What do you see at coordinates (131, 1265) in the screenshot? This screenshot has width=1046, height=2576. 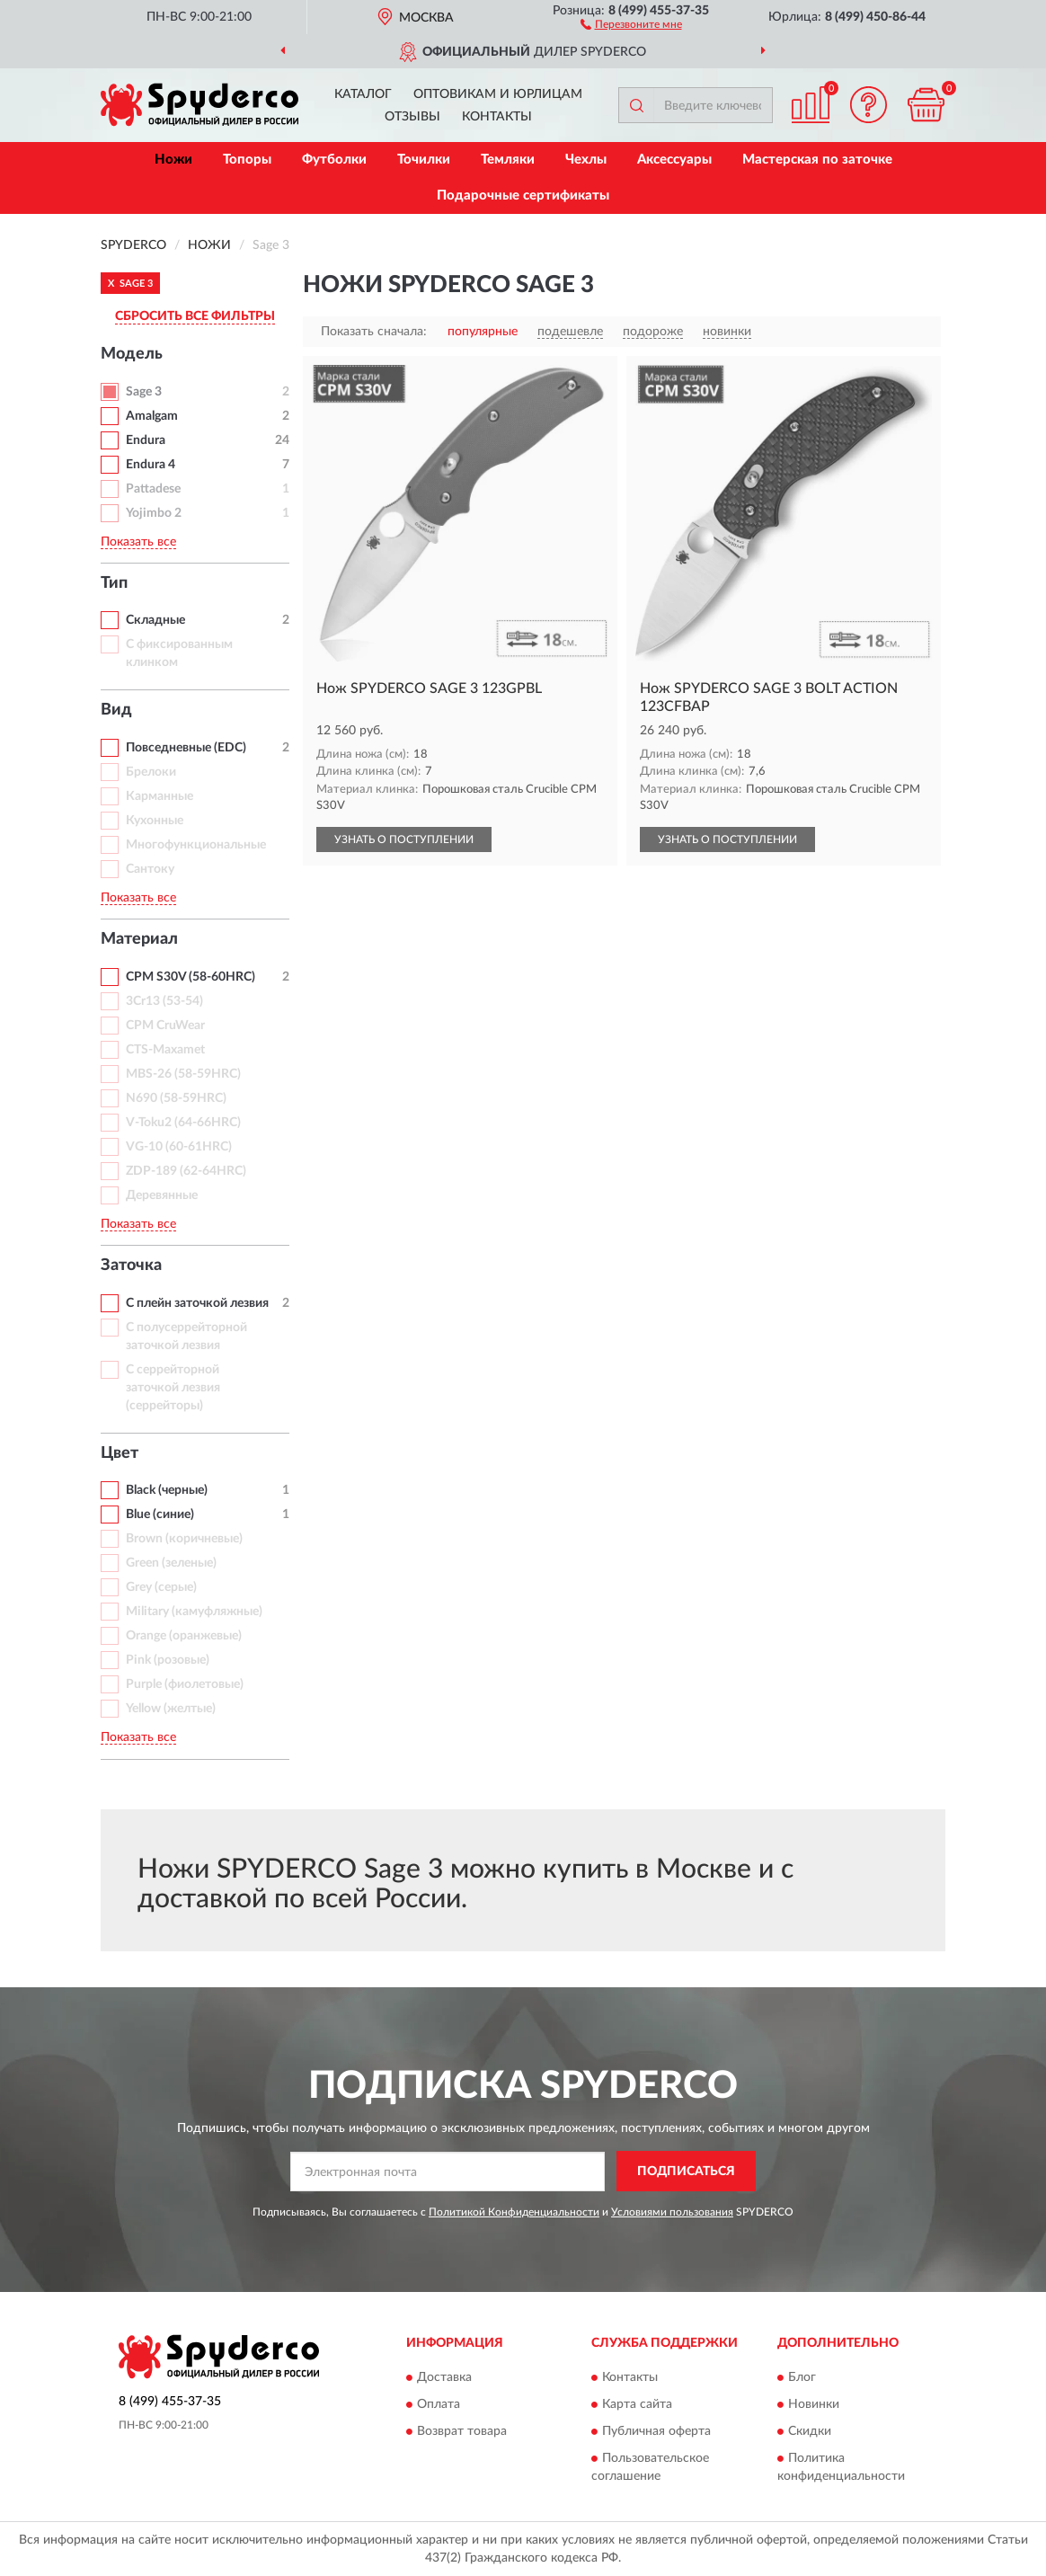 I see `Заточка [button]` at bounding box center [131, 1265].